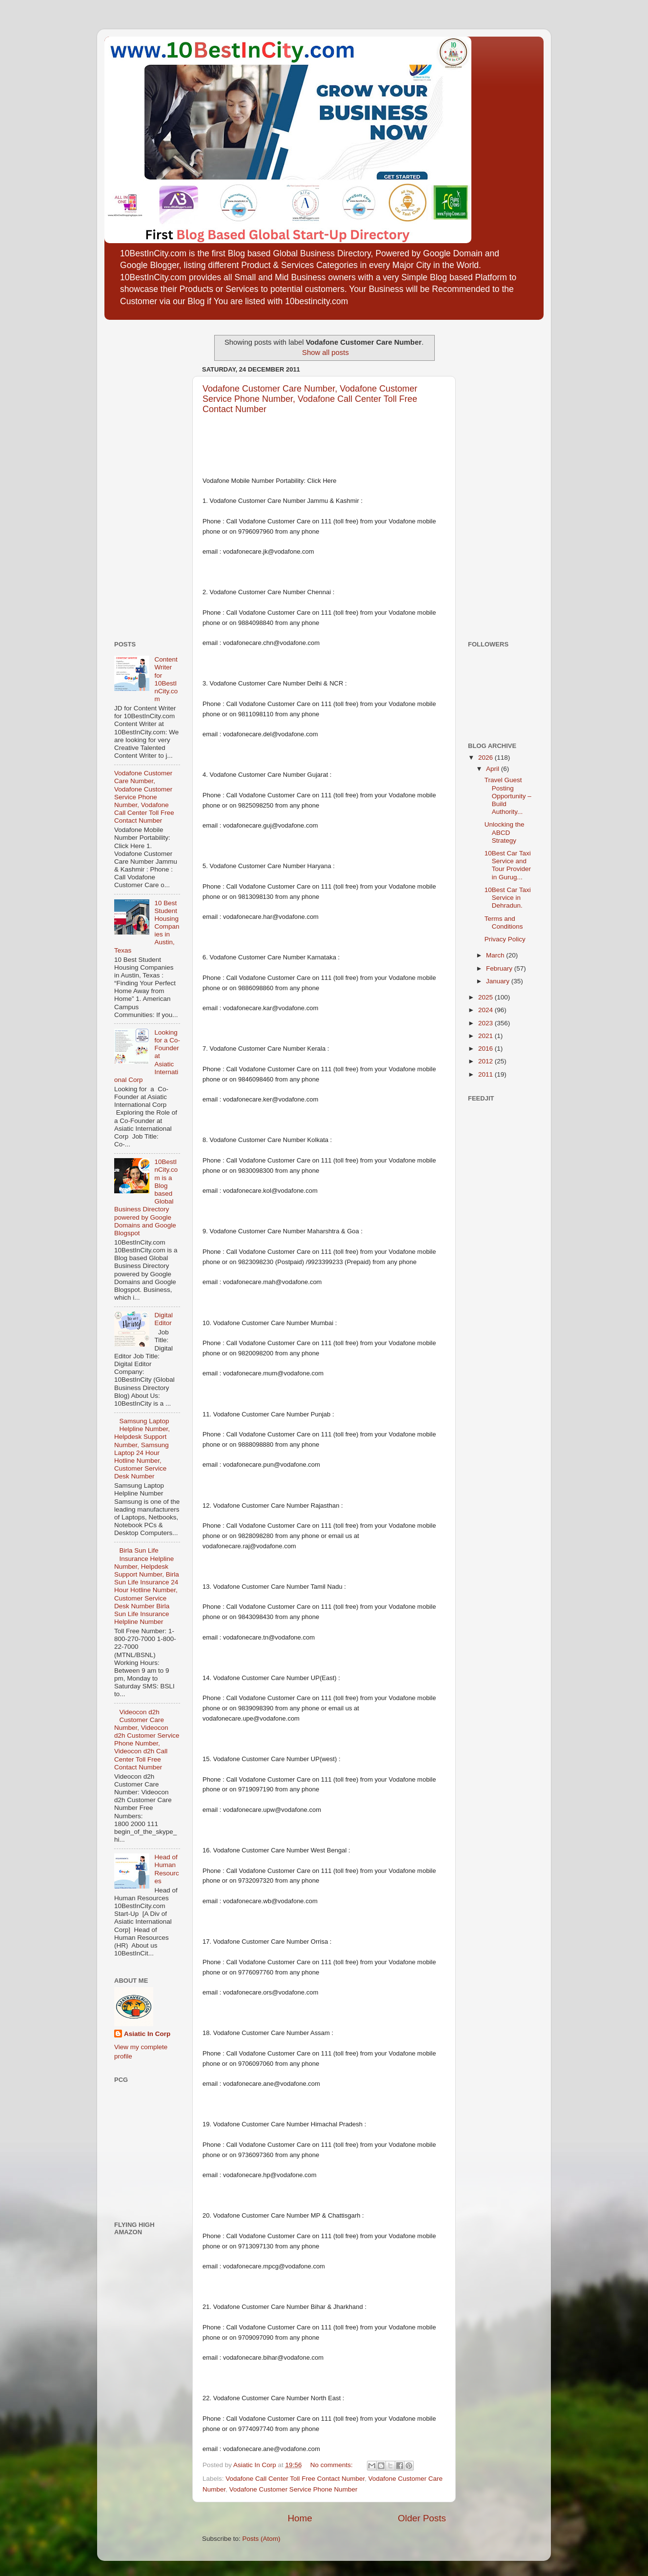  I want to click on Privacy Policy, so click(505, 939).